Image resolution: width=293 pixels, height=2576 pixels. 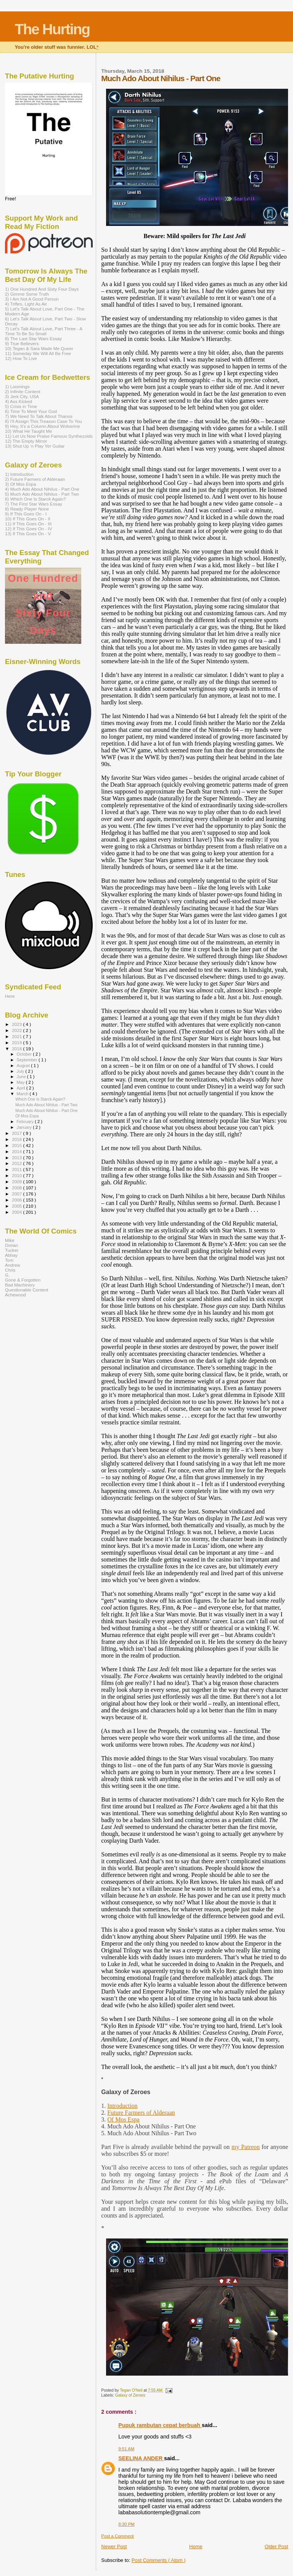 What do you see at coordinates (17, 1169) in the screenshot?
I see `2011` at bounding box center [17, 1169].